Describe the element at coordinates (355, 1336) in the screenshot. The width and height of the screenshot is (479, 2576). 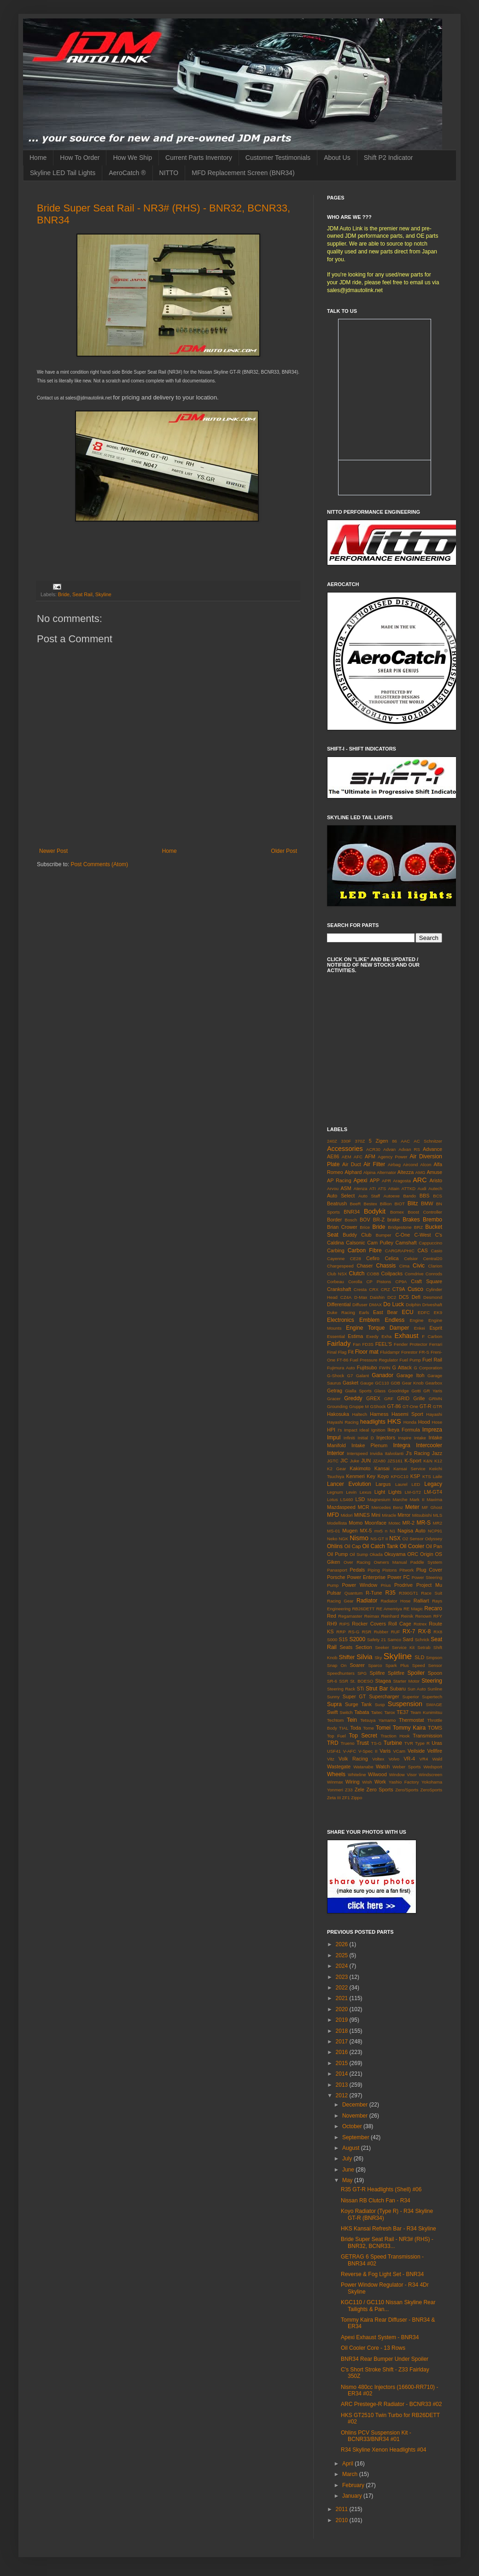
I see `Estima` at that location.